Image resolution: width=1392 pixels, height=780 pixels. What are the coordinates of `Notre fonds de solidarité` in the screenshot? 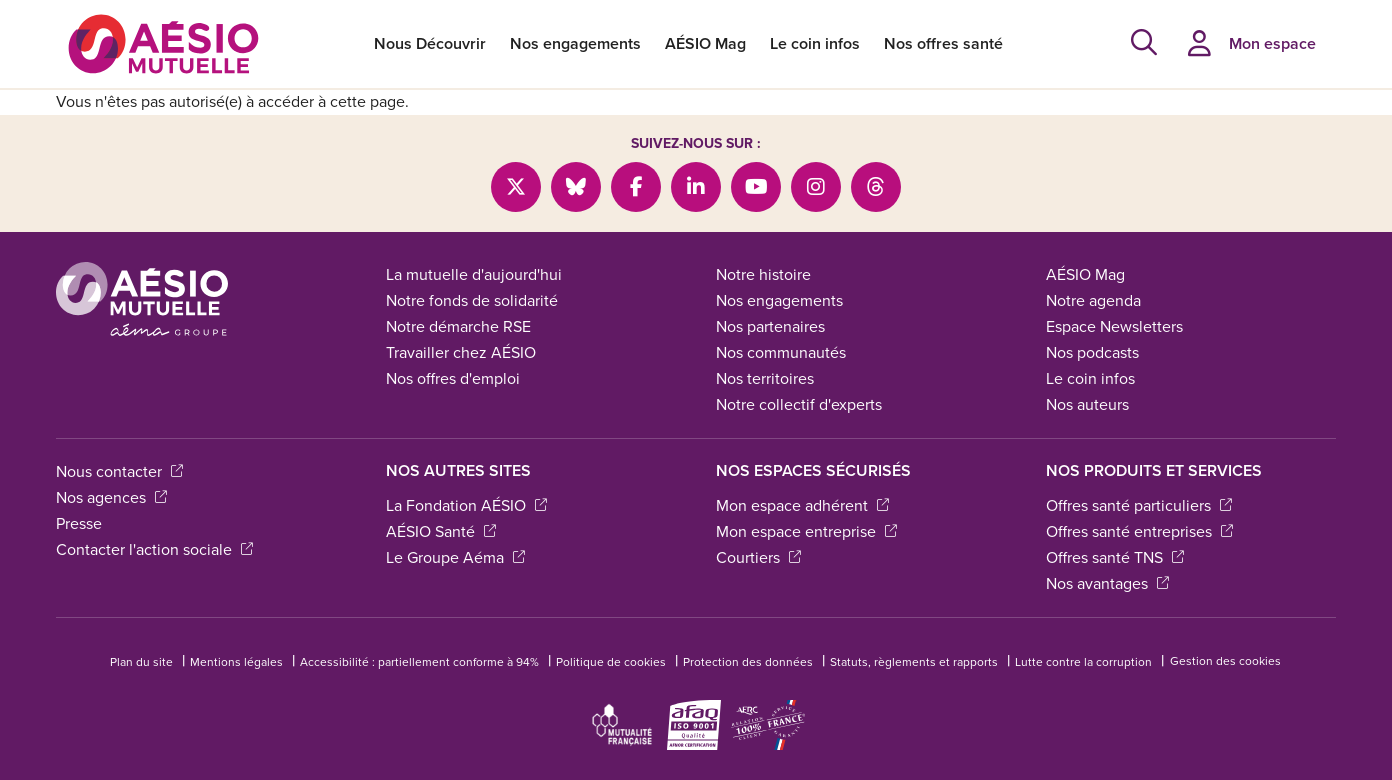 It's located at (472, 300).